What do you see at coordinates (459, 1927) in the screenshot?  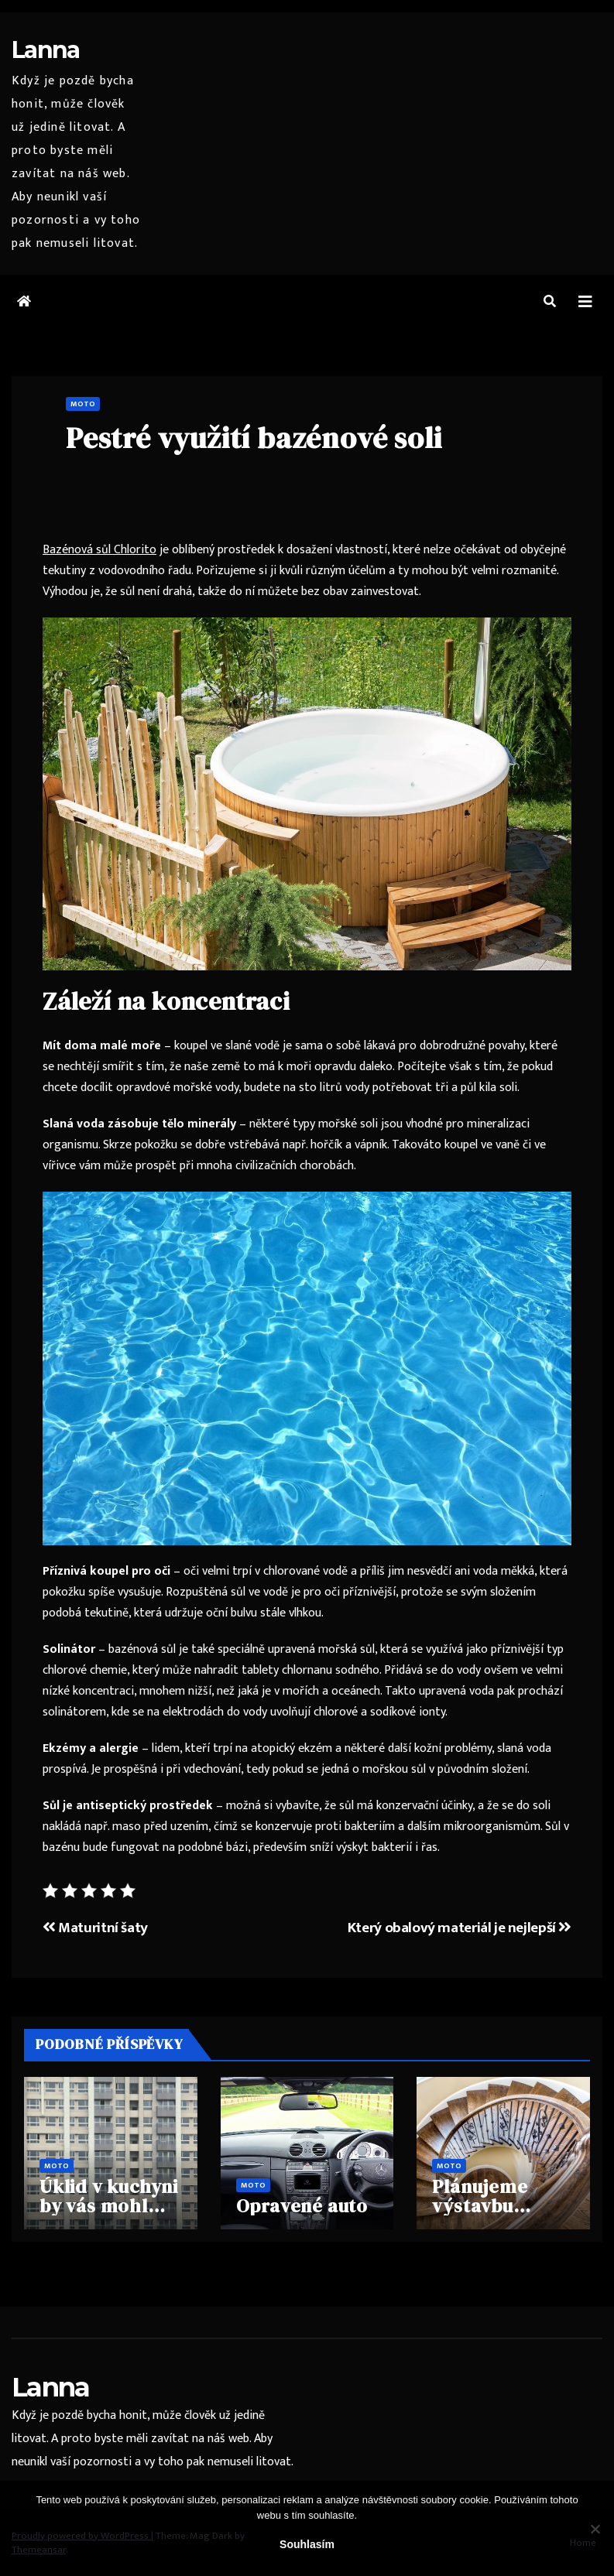 I see `Který obalový materiál je nejlepší` at bounding box center [459, 1927].